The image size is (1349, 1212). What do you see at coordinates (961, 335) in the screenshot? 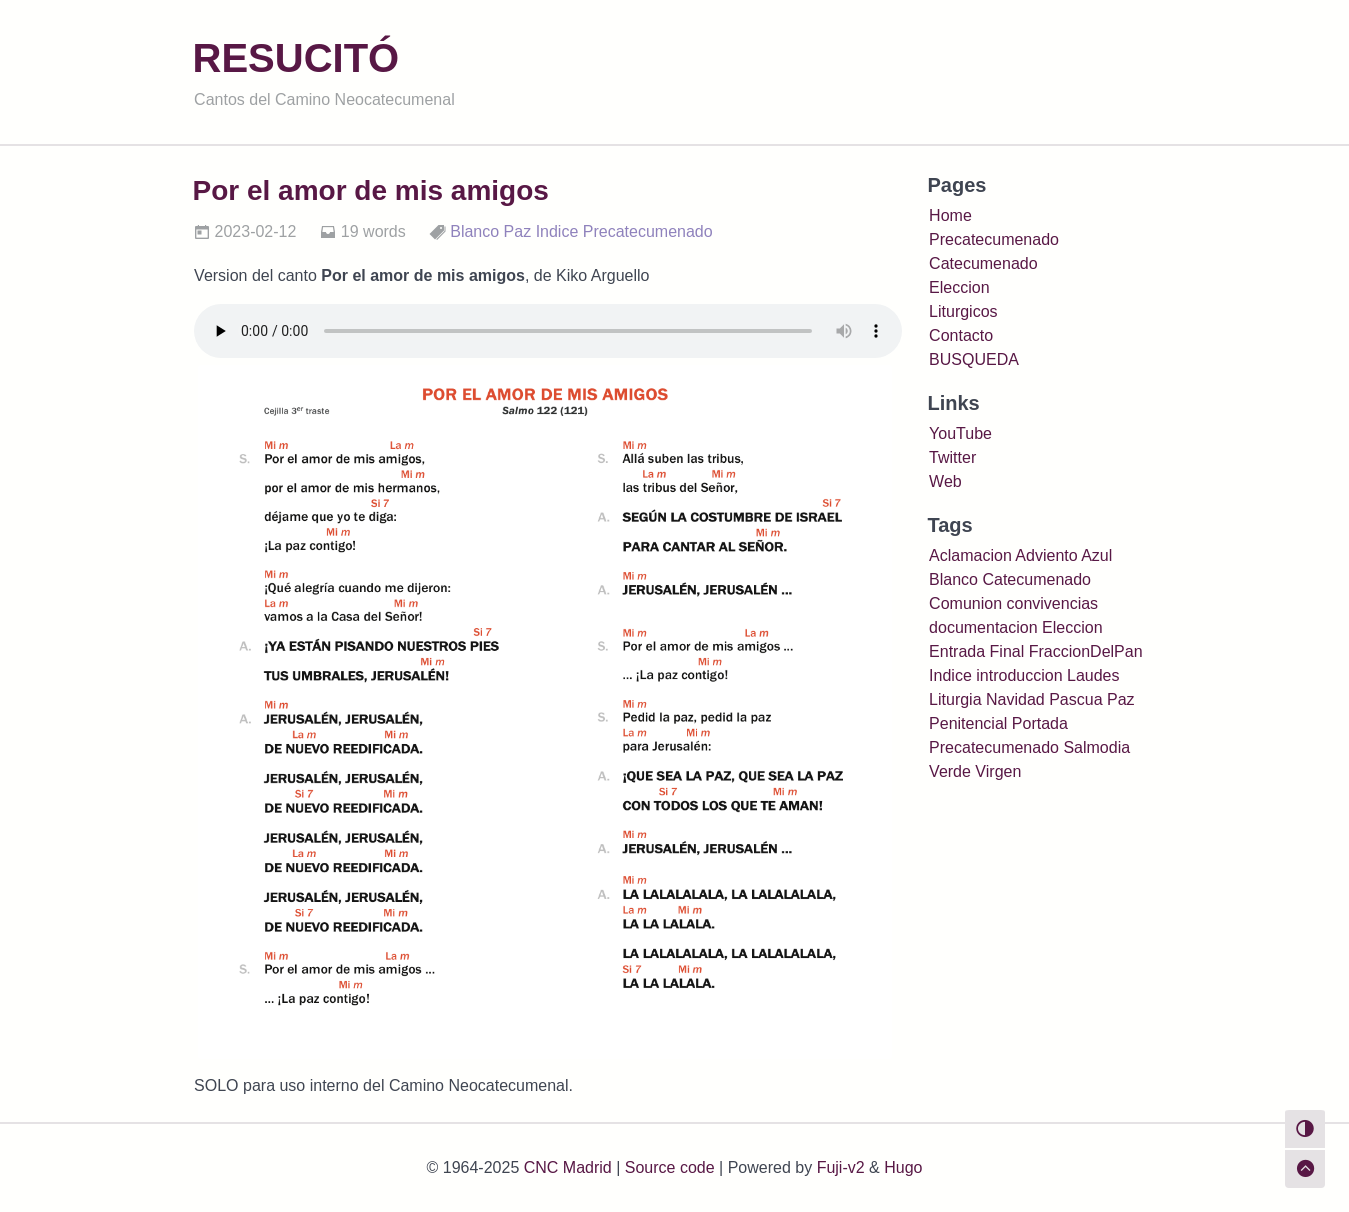
I see `Contacto` at bounding box center [961, 335].